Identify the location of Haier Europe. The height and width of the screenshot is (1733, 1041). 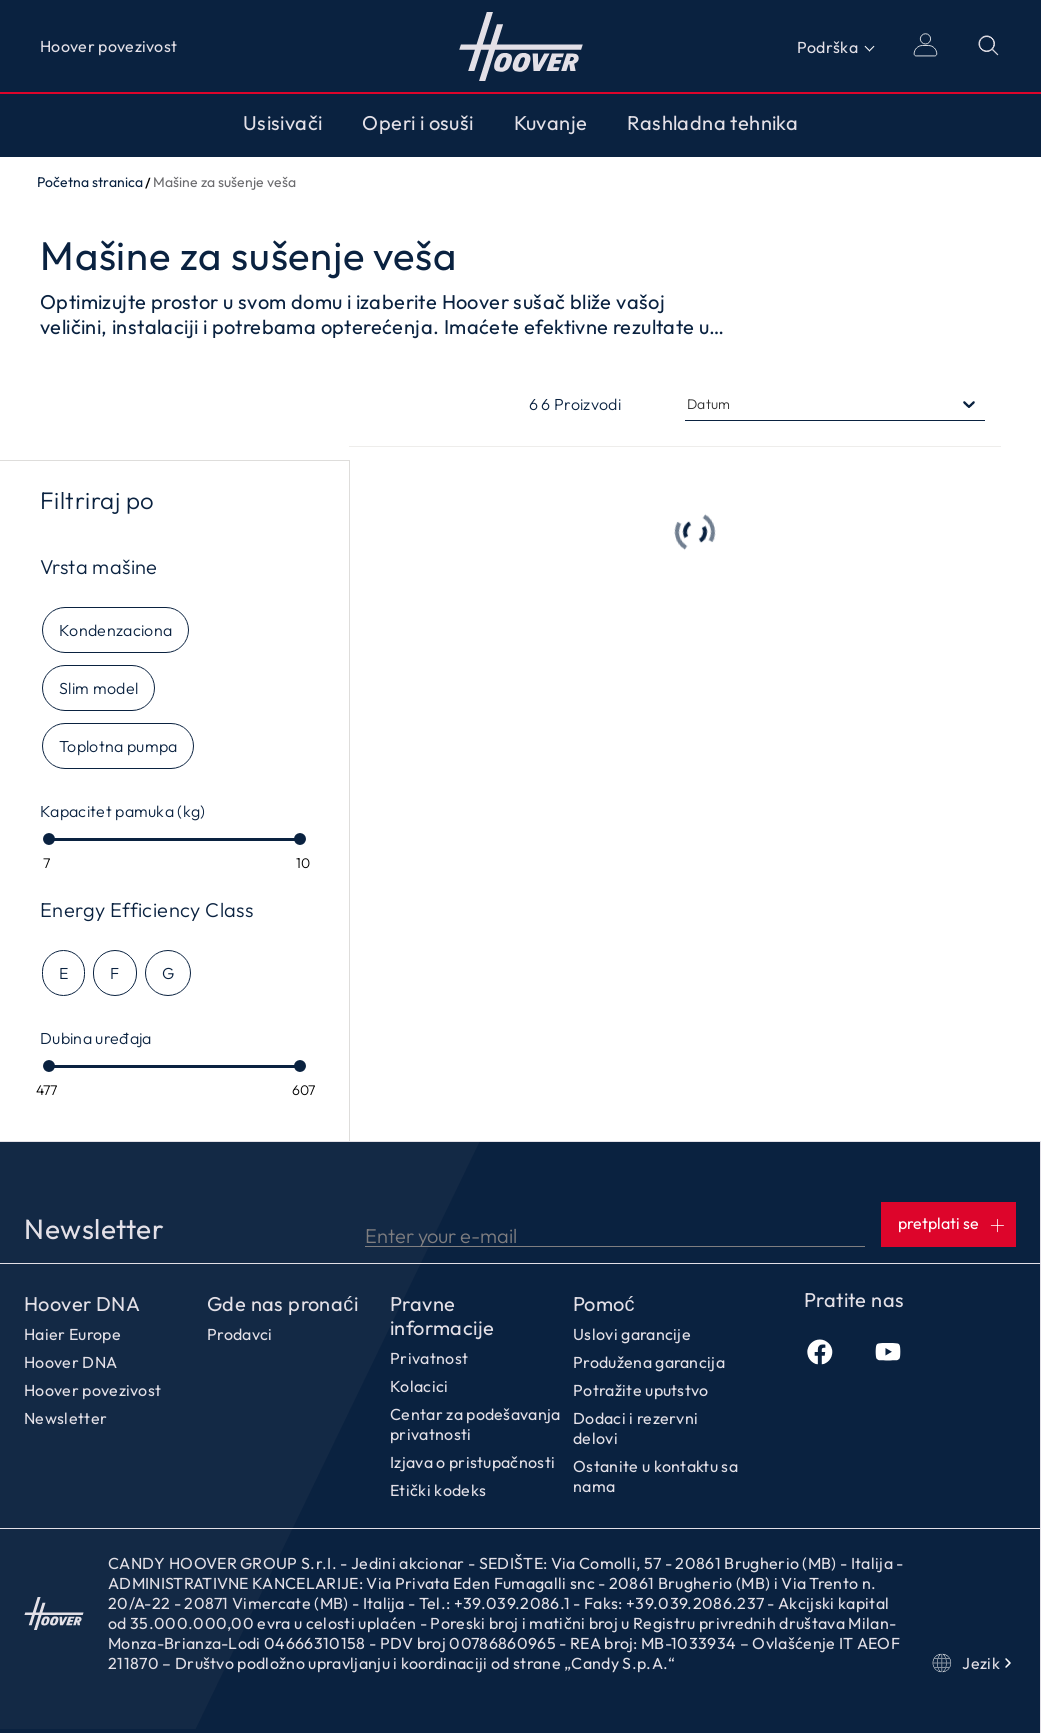
(72, 1334).